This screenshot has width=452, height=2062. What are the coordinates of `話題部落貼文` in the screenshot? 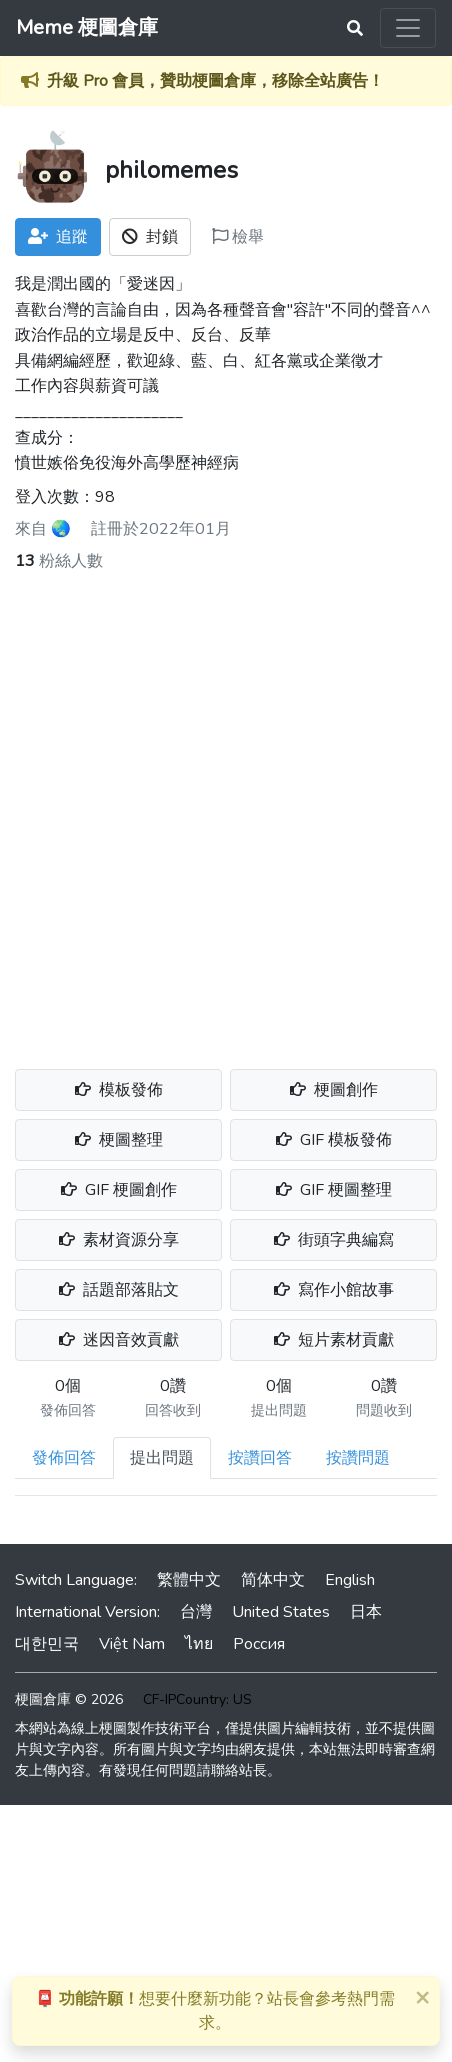 It's located at (119, 1290).